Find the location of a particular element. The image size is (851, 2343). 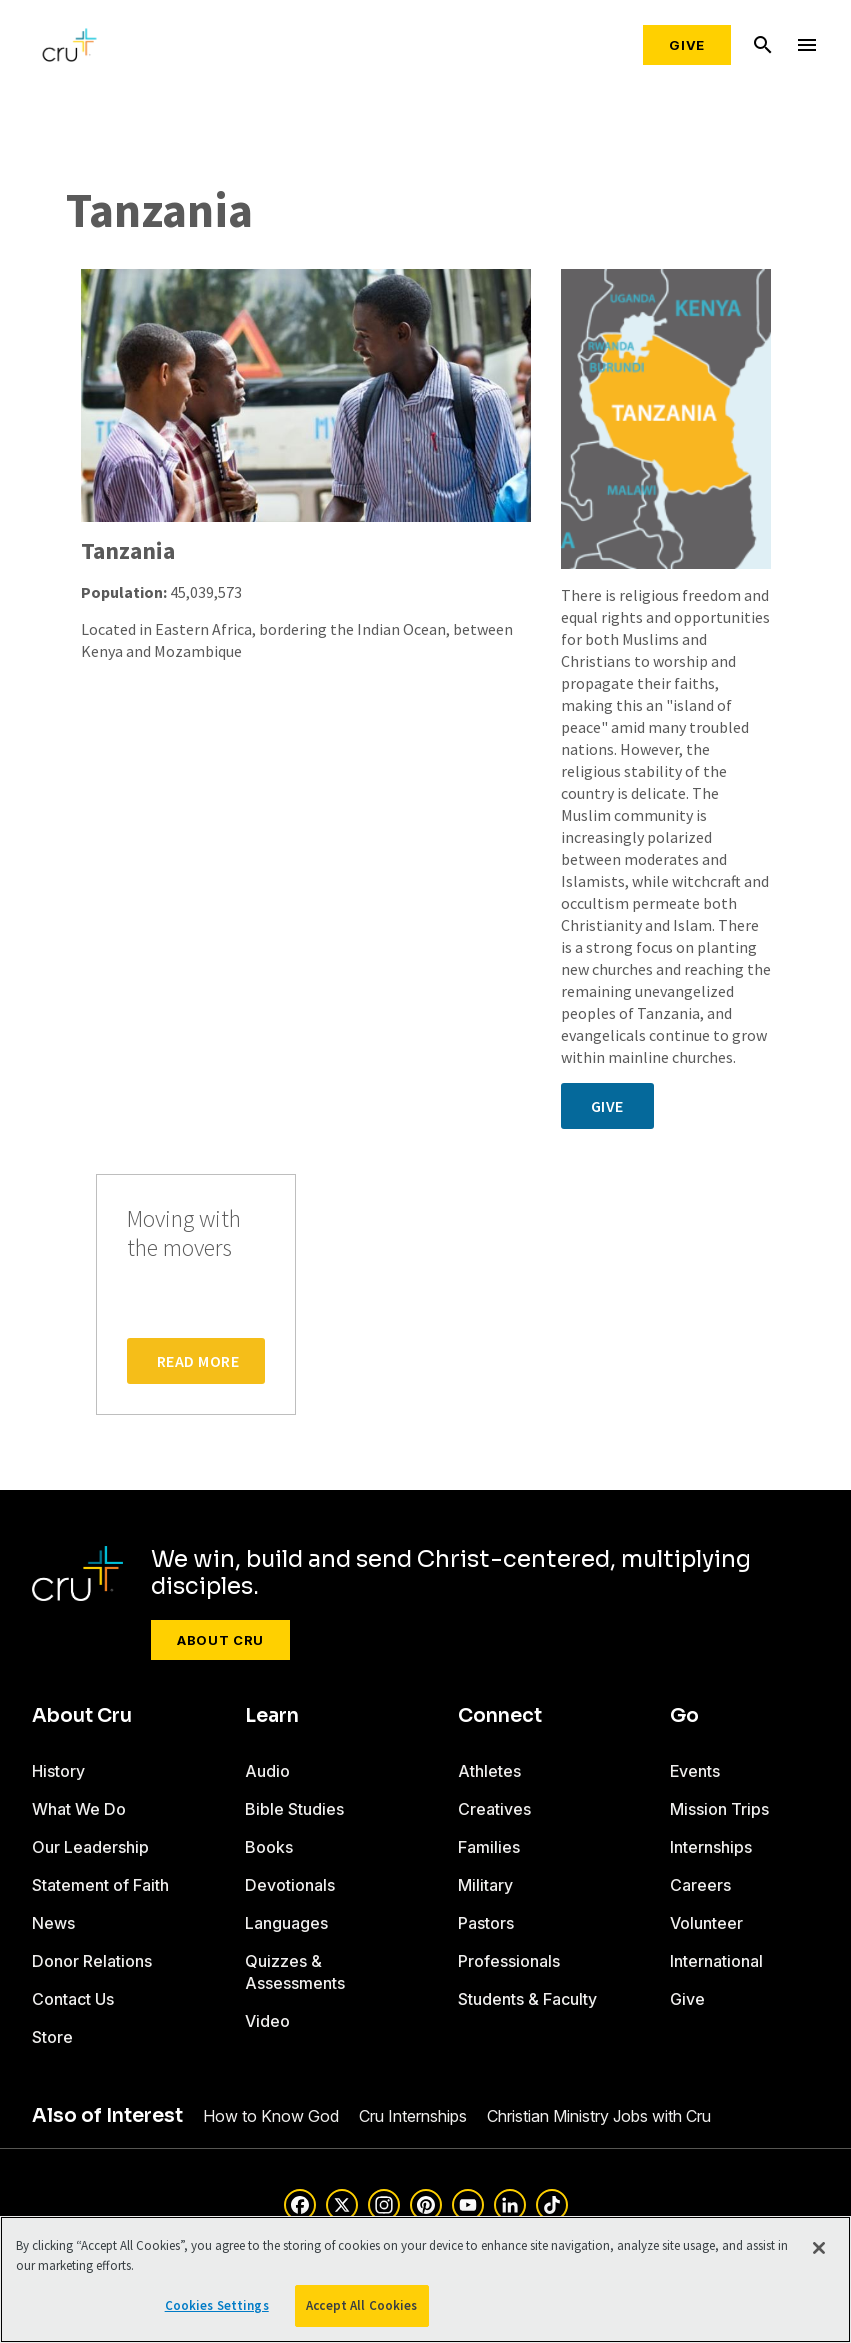

Languages is located at coordinates (286, 1923).